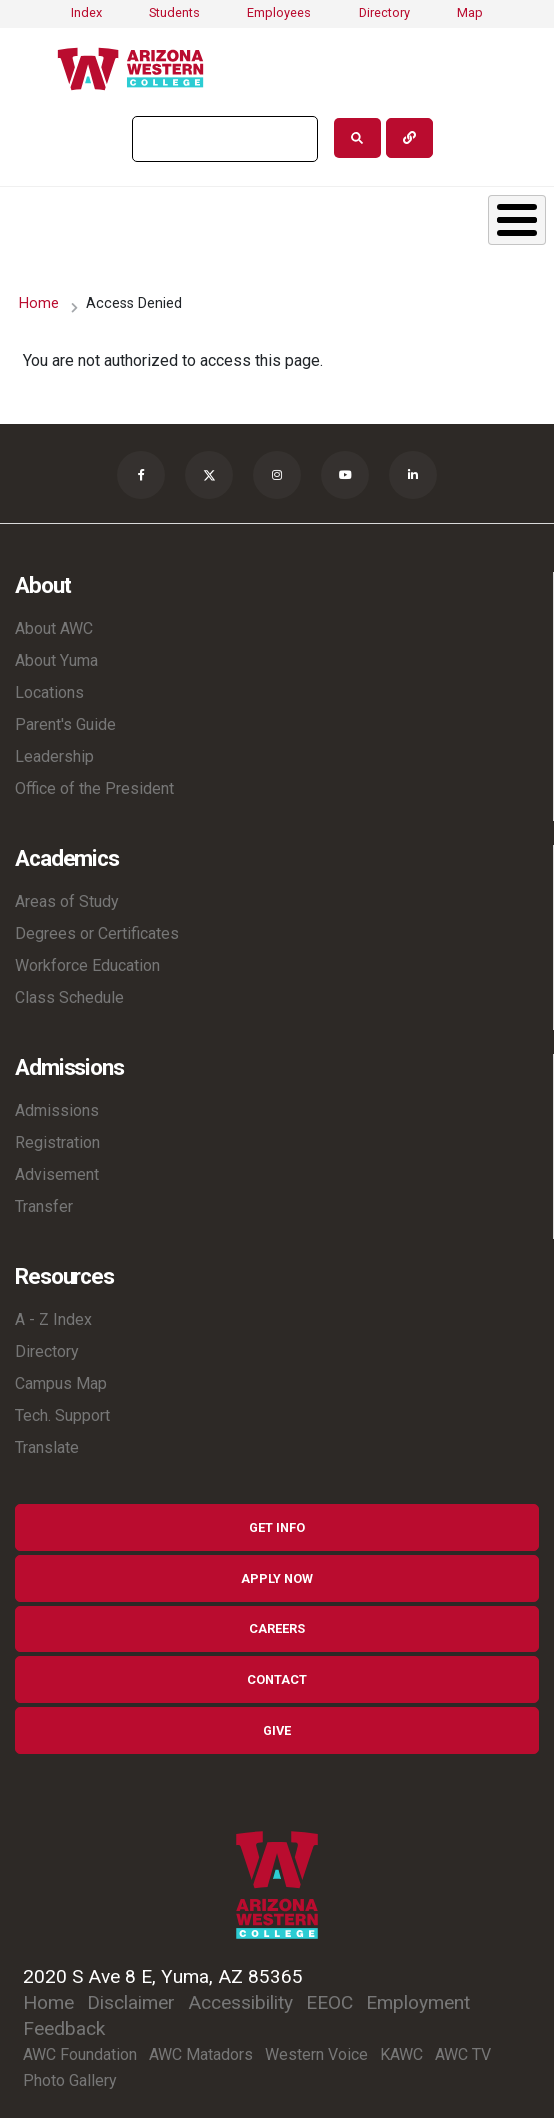  Describe the element at coordinates (53, 1319) in the screenshot. I see `A - Z Index` at that location.